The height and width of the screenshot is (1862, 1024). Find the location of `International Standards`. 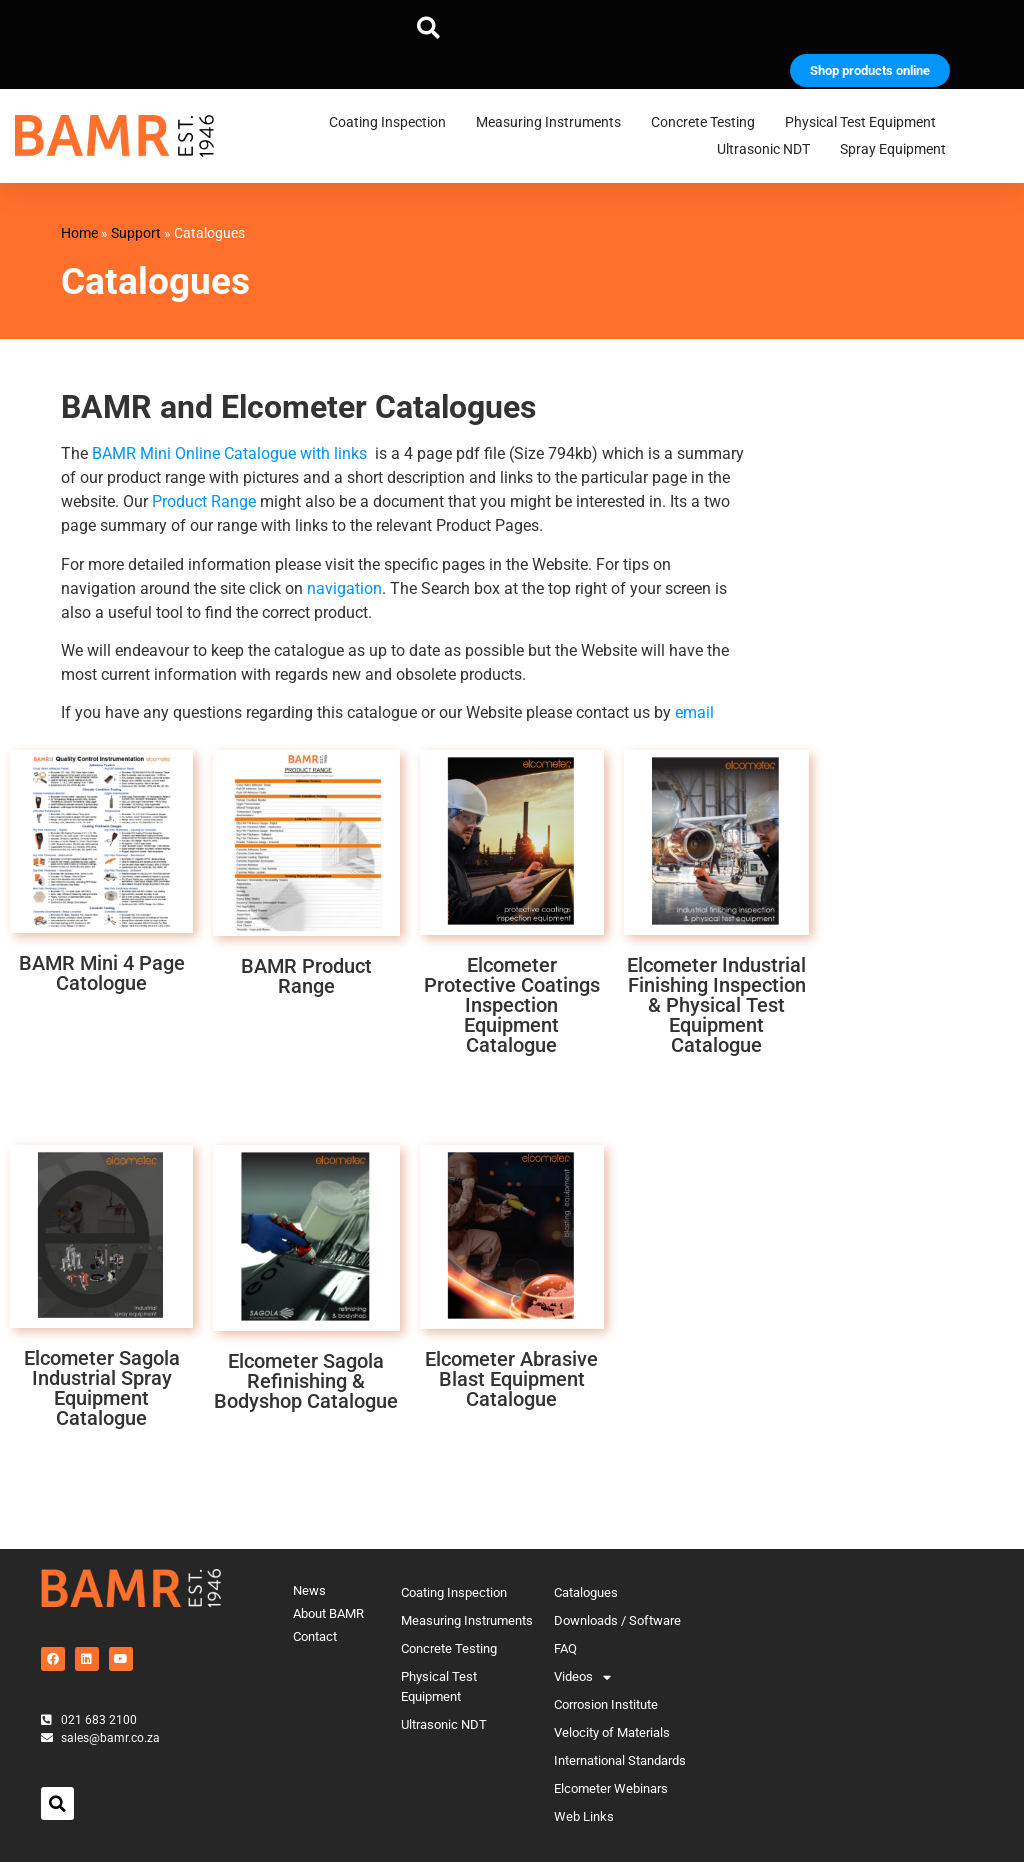

International Standards is located at coordinates (620, 1760).